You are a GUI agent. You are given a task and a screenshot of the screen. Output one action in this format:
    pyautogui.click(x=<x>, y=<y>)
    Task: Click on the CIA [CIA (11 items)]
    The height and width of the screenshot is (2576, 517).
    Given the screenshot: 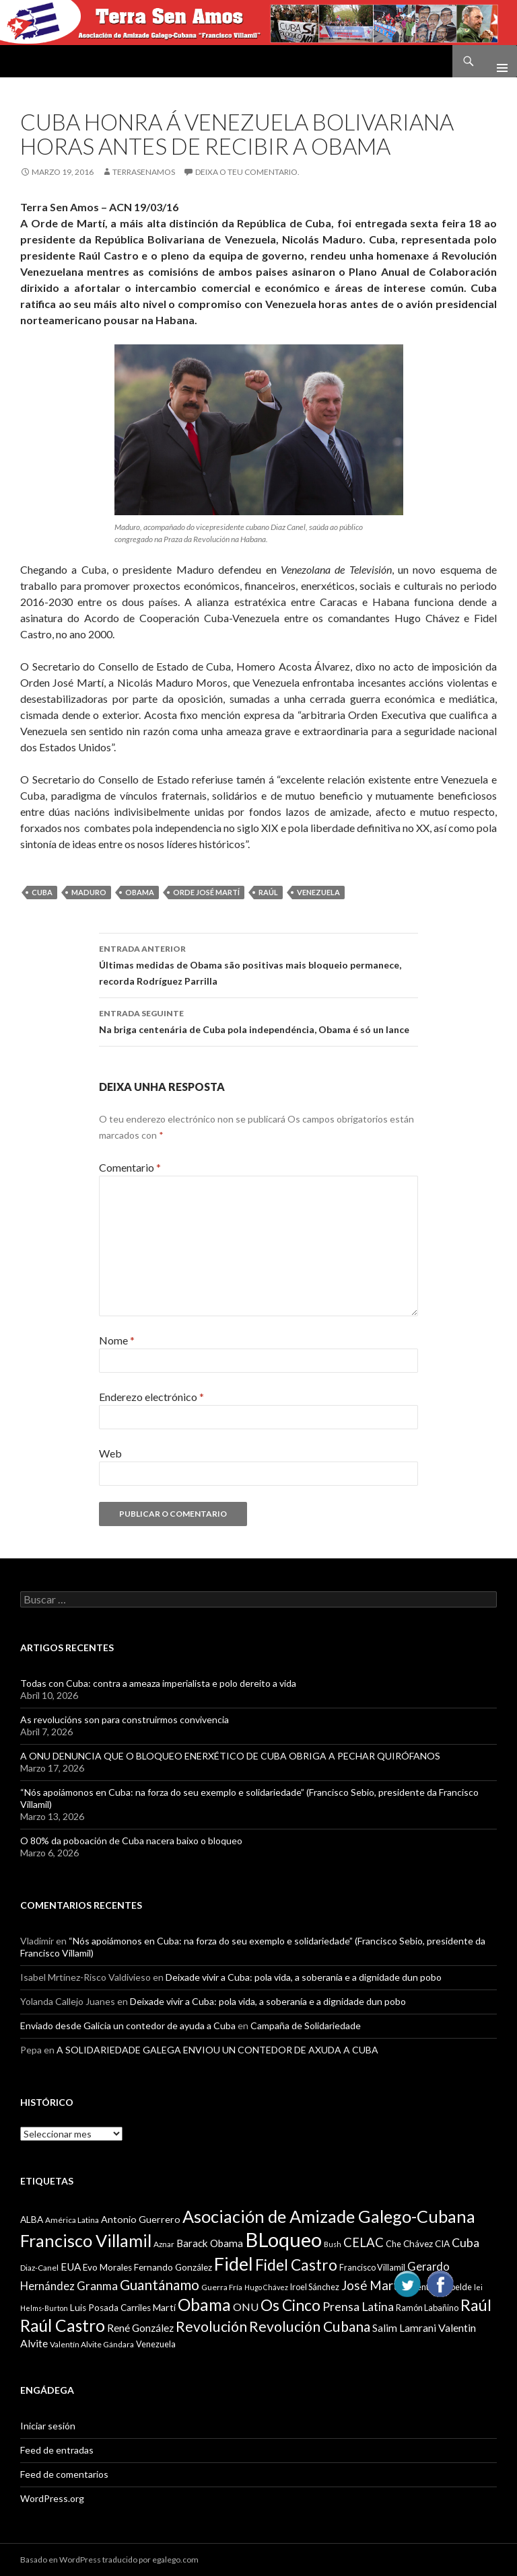 What is the action you would take?
    pyautogui.click(x=442, y=2243)
    